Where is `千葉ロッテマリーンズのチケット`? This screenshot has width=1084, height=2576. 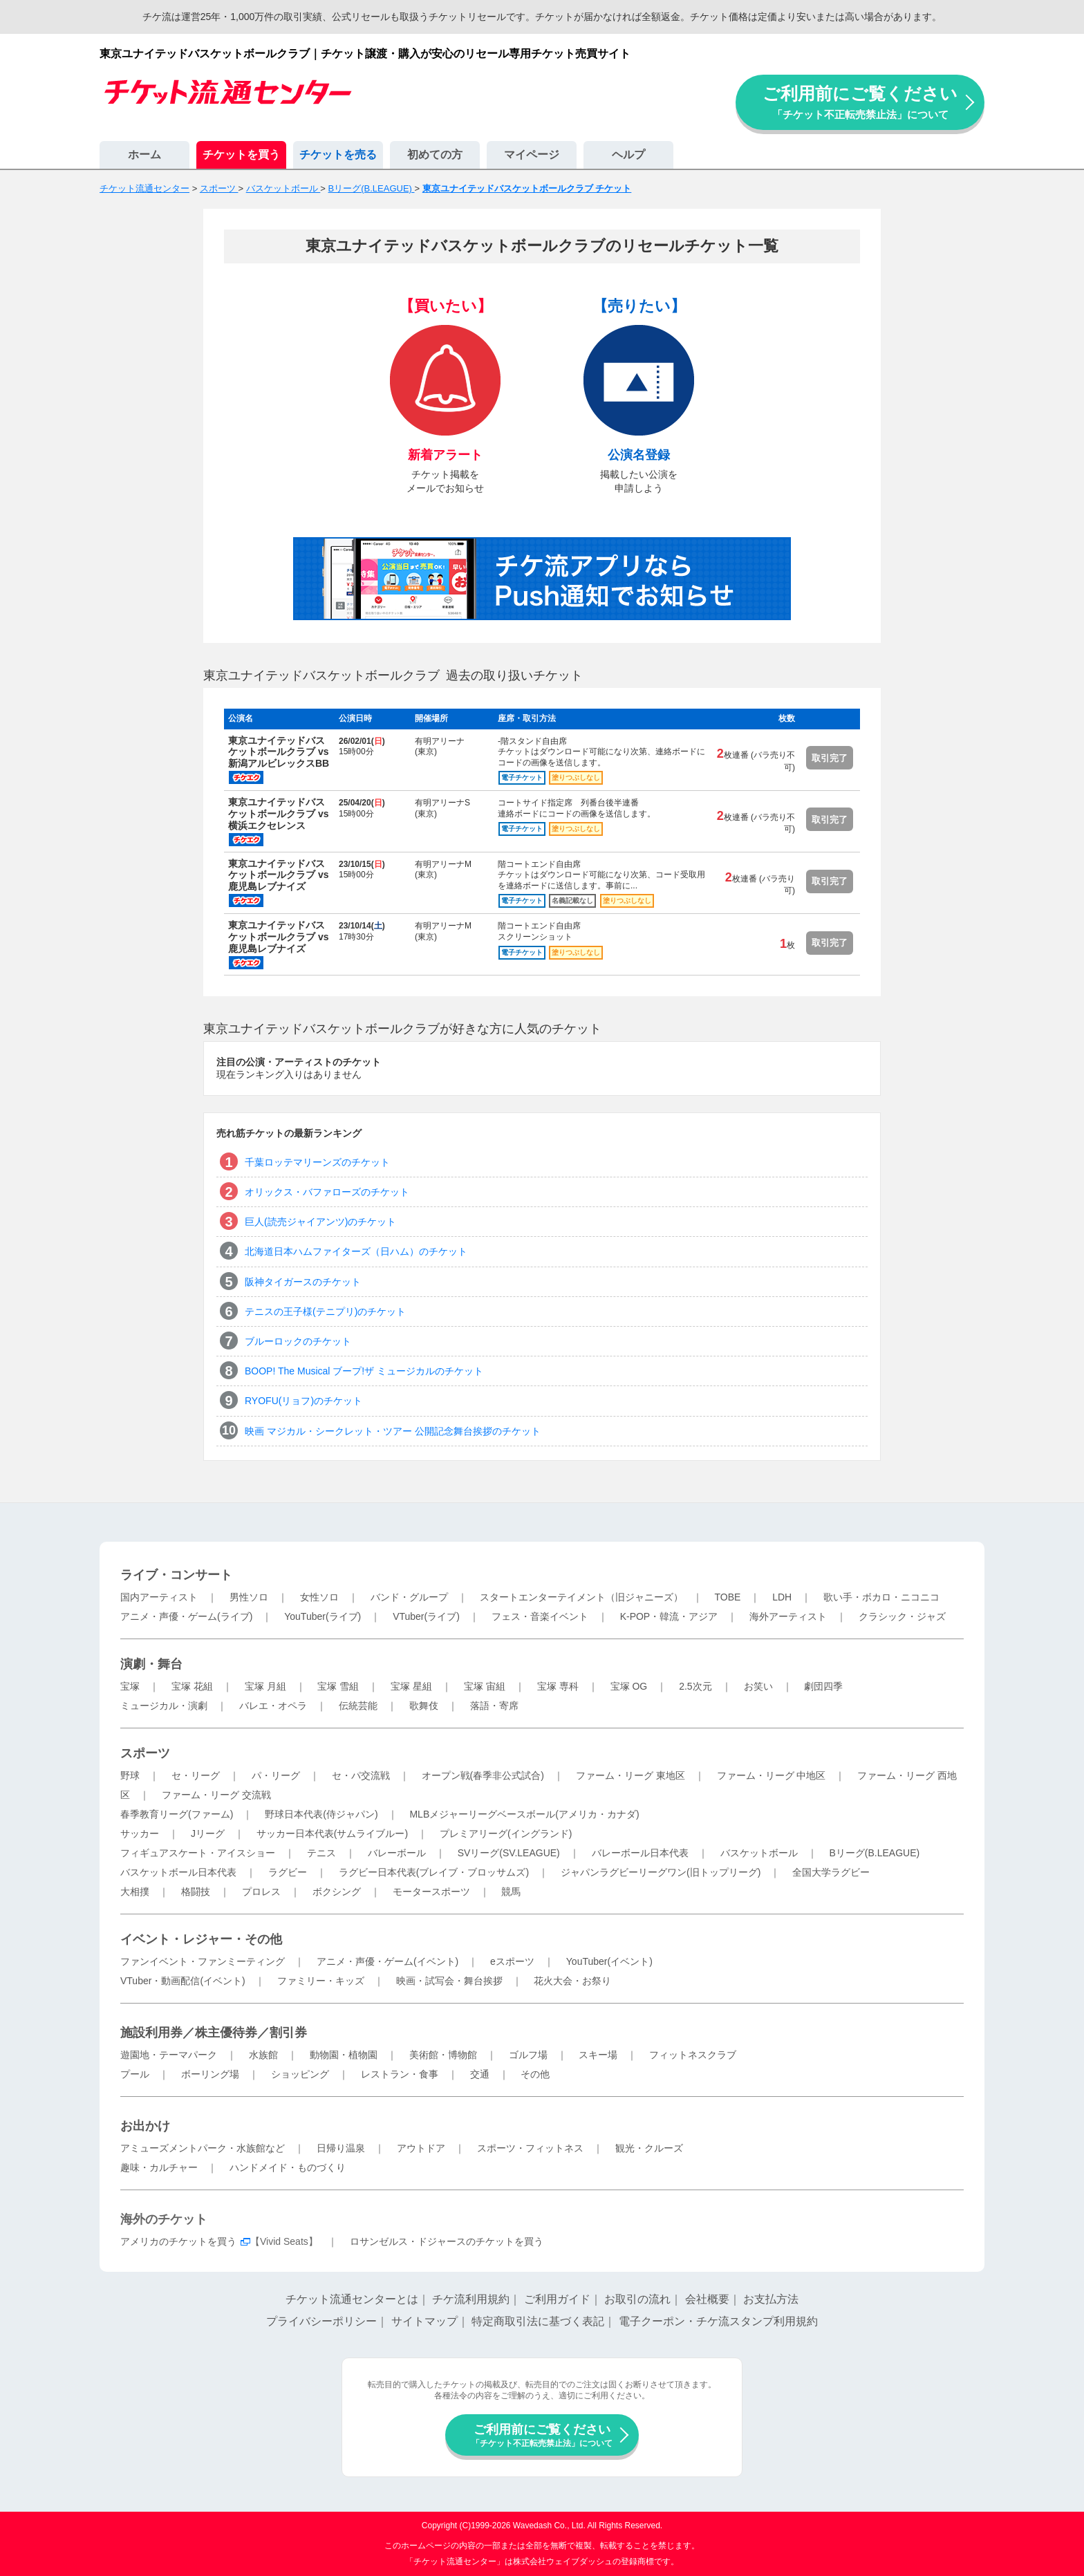 千葉ロッテマリーンズのチケット is located at coordinates (317, 1162).